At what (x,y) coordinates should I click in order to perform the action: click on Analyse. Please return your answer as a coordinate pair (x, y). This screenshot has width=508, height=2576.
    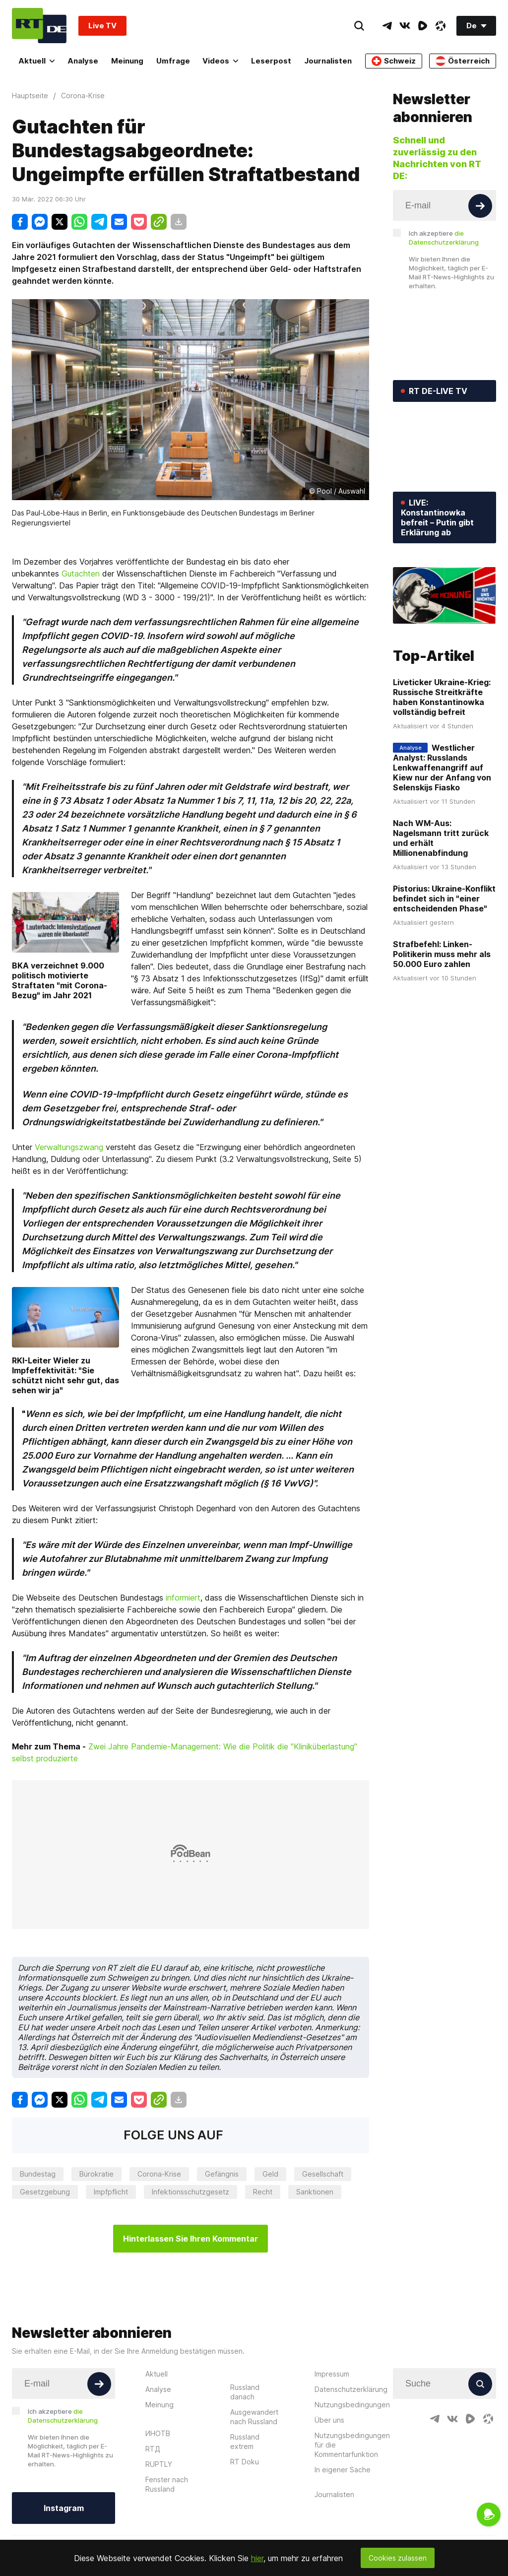
    Looking at the image, I should click on (82, 60).